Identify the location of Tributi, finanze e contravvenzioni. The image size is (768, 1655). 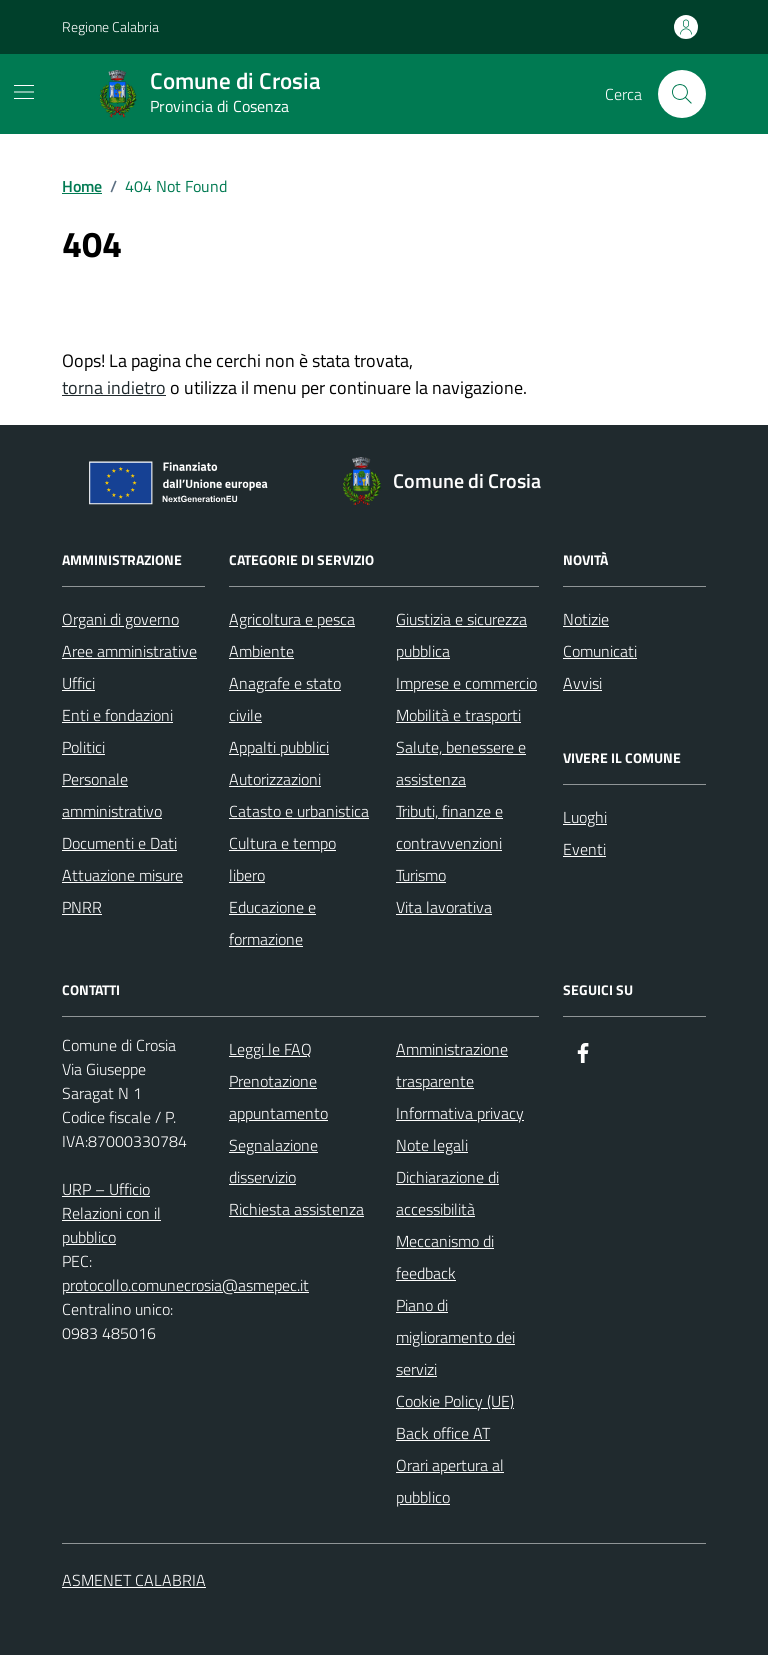
(449, 827).